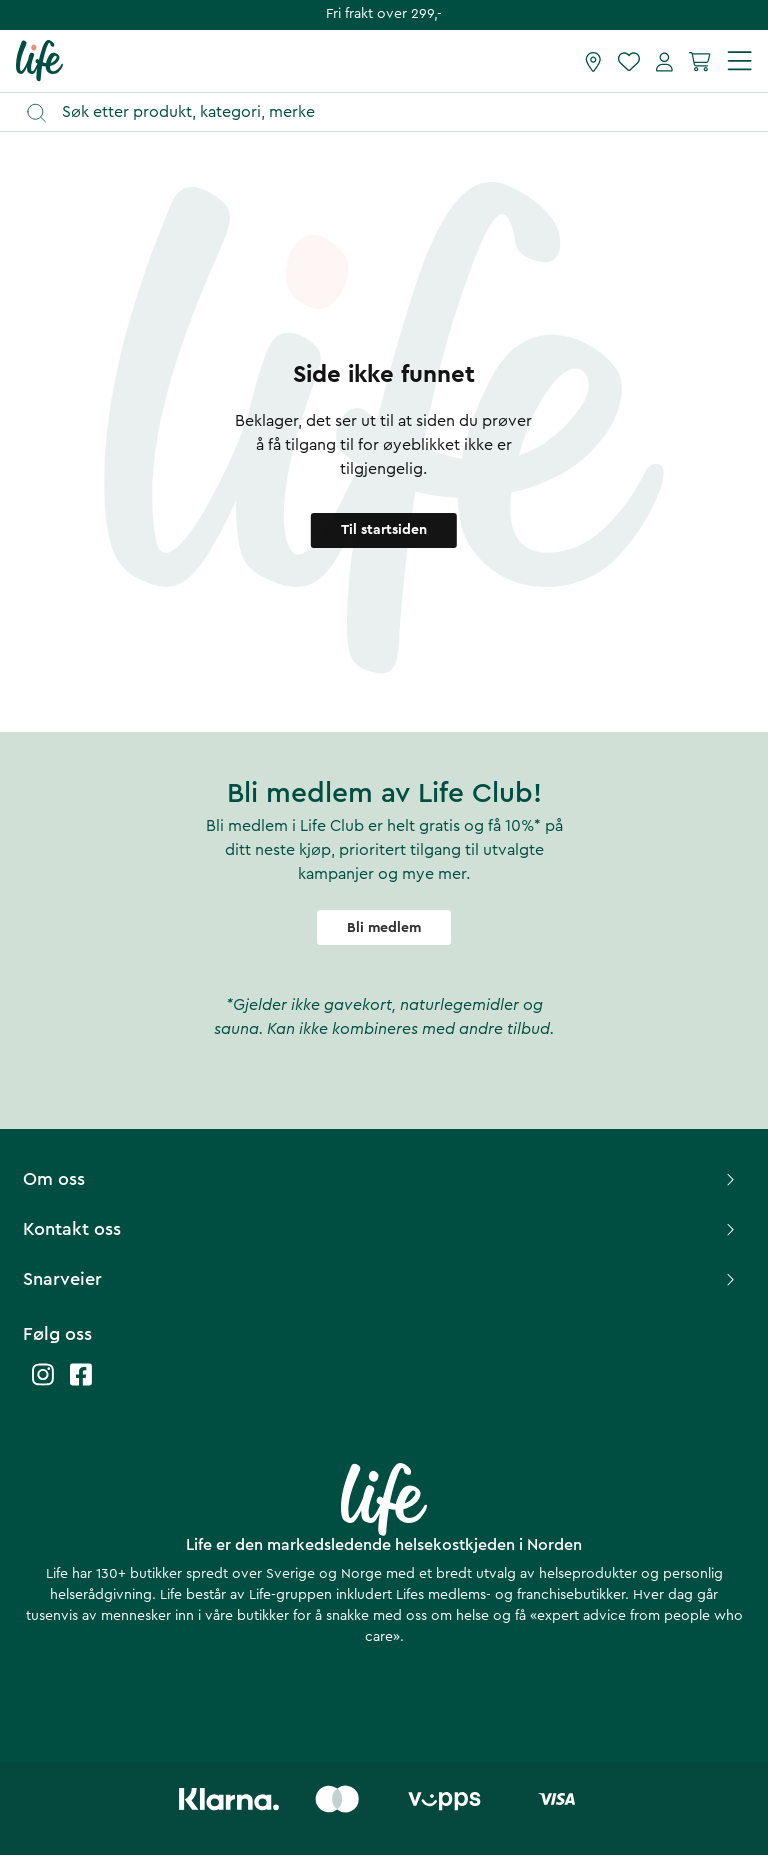 The image size is (768, 1855). What do you see at coordinates (381, 1179) in the screenshot?
I see `Om oss` at bounding box center [381, 1179].